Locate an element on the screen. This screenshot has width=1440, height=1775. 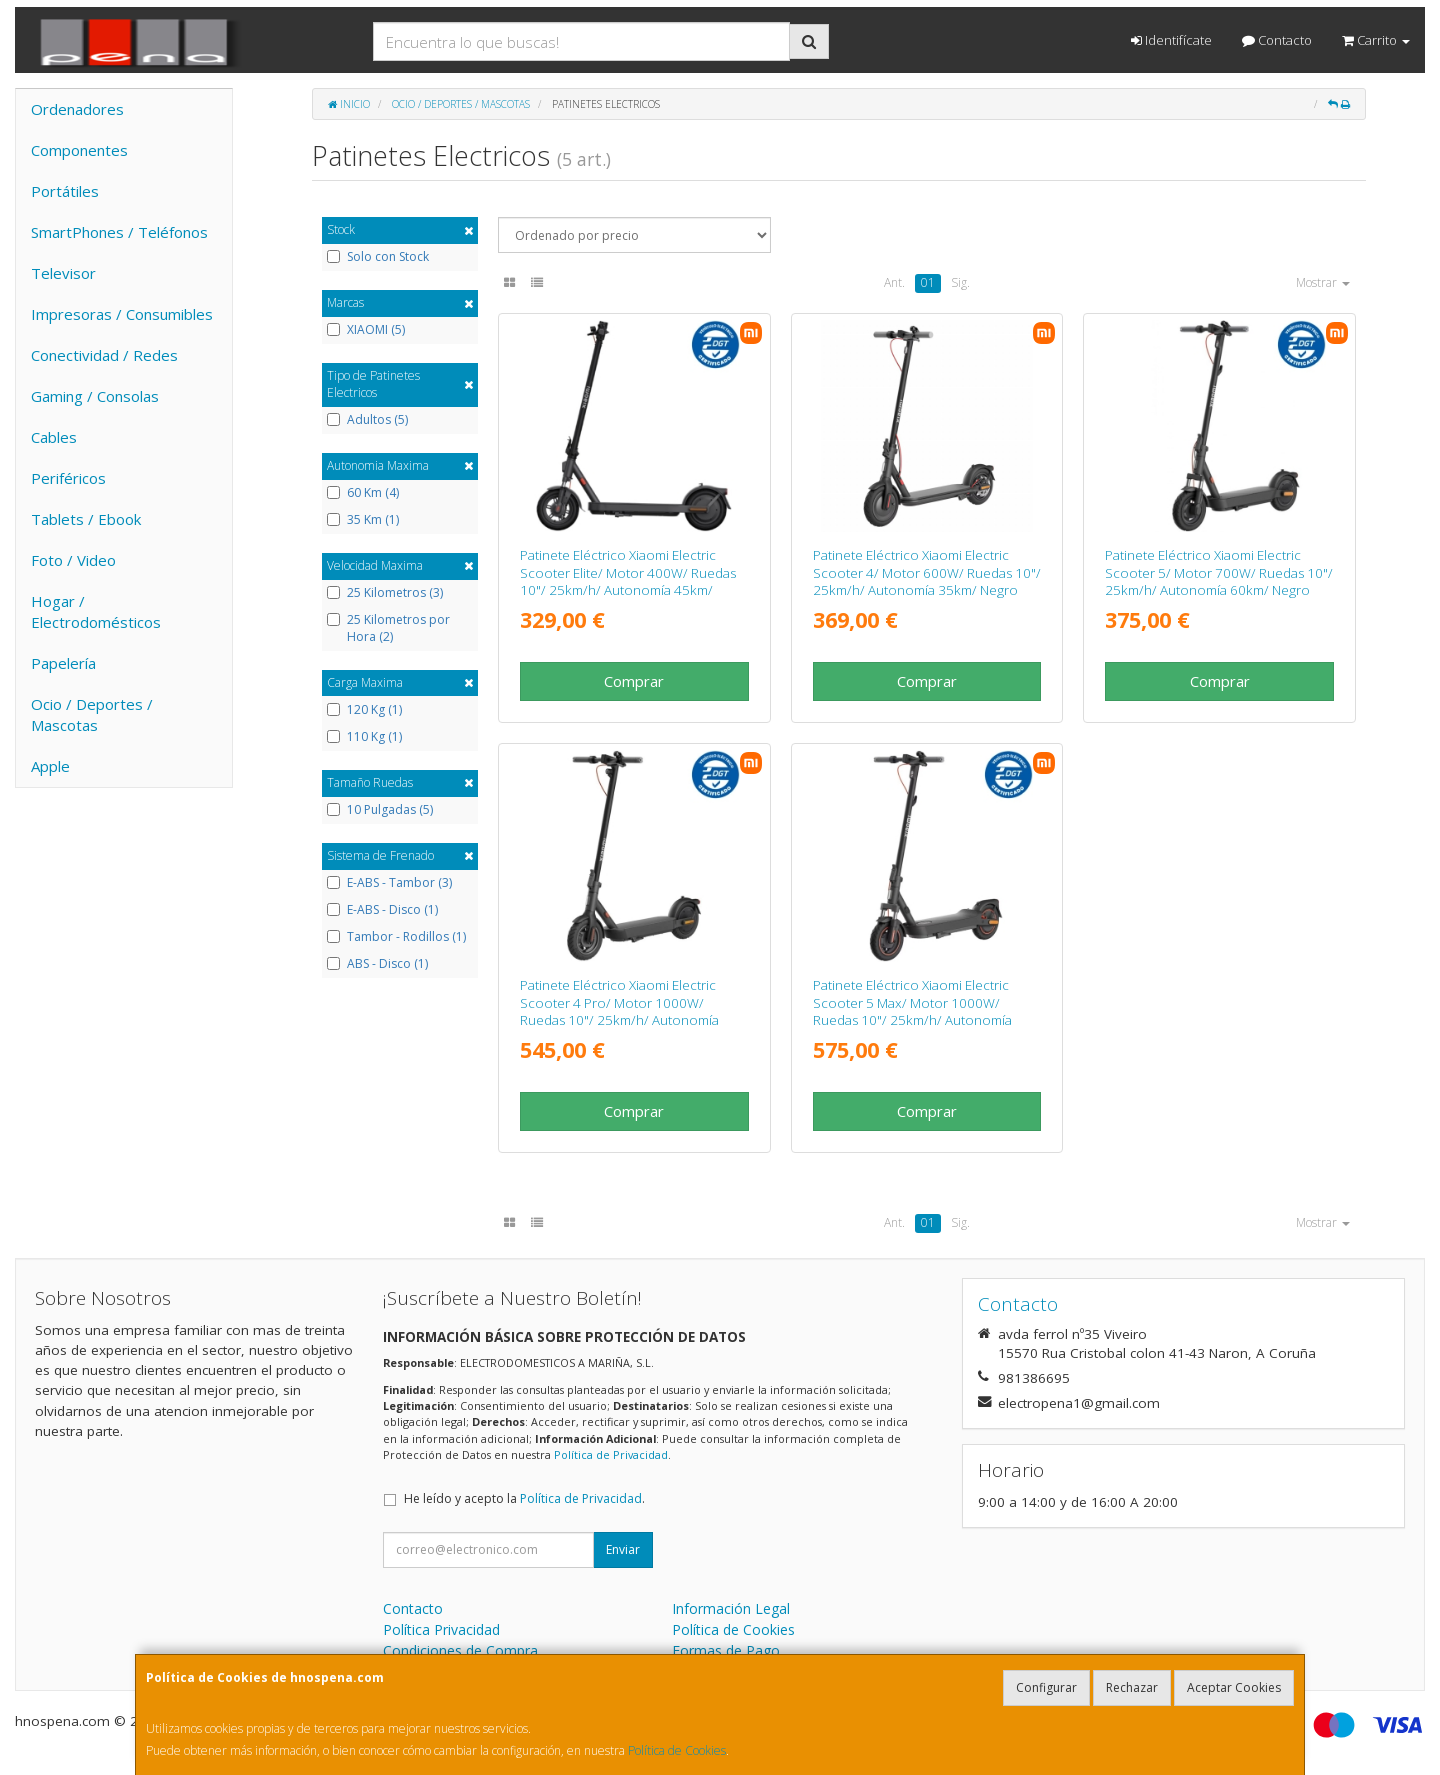
He leído y acepto la . is located at coordinates (524, 1498).